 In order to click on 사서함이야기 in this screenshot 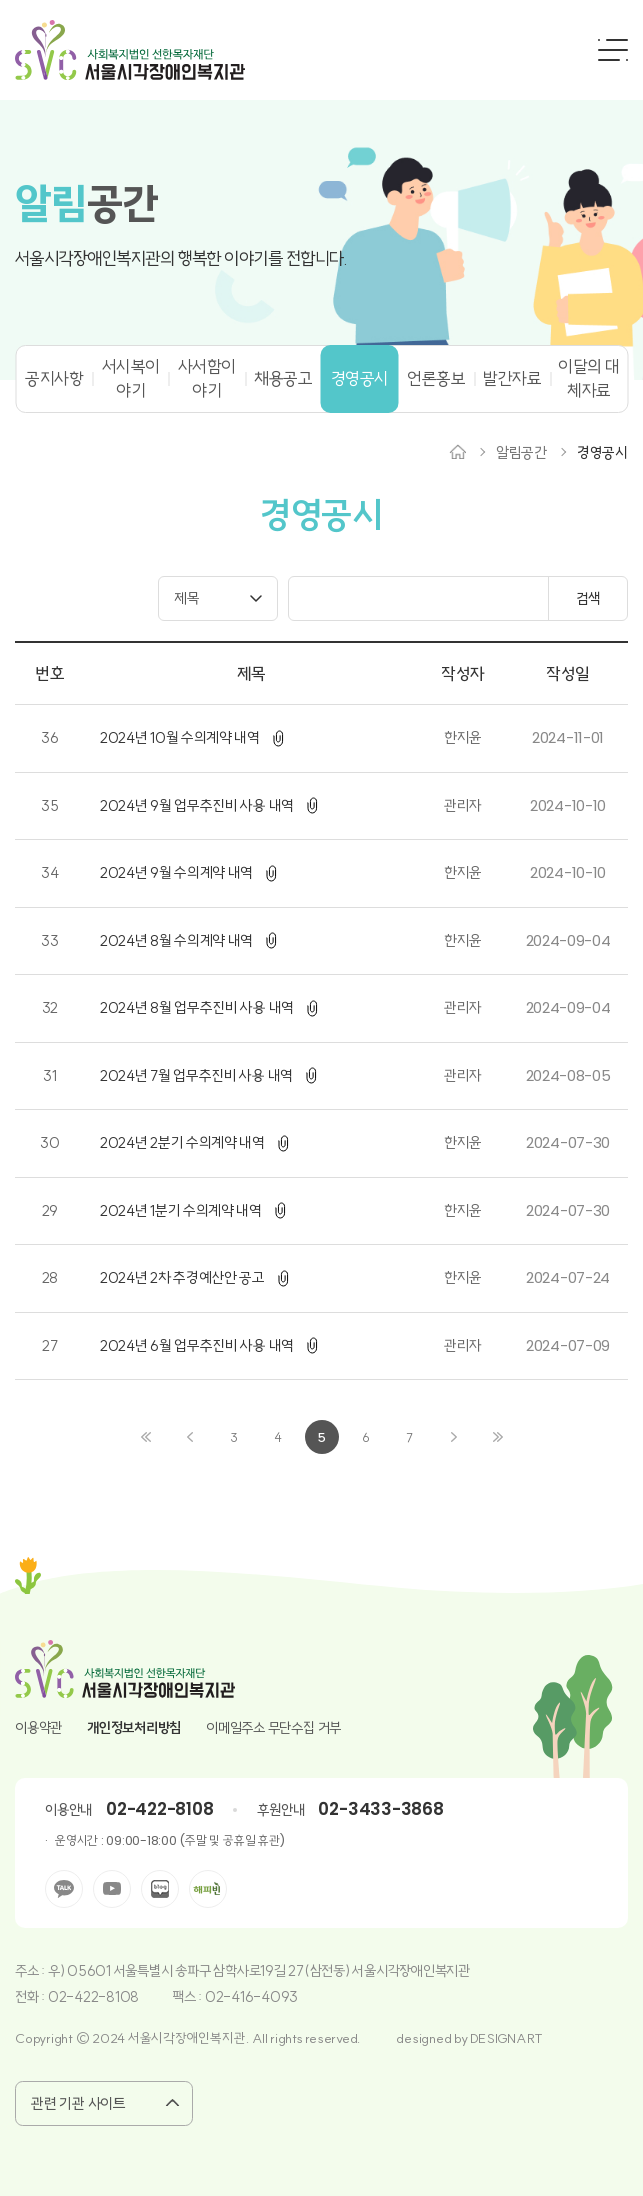, I will do `click(207, 379)`.